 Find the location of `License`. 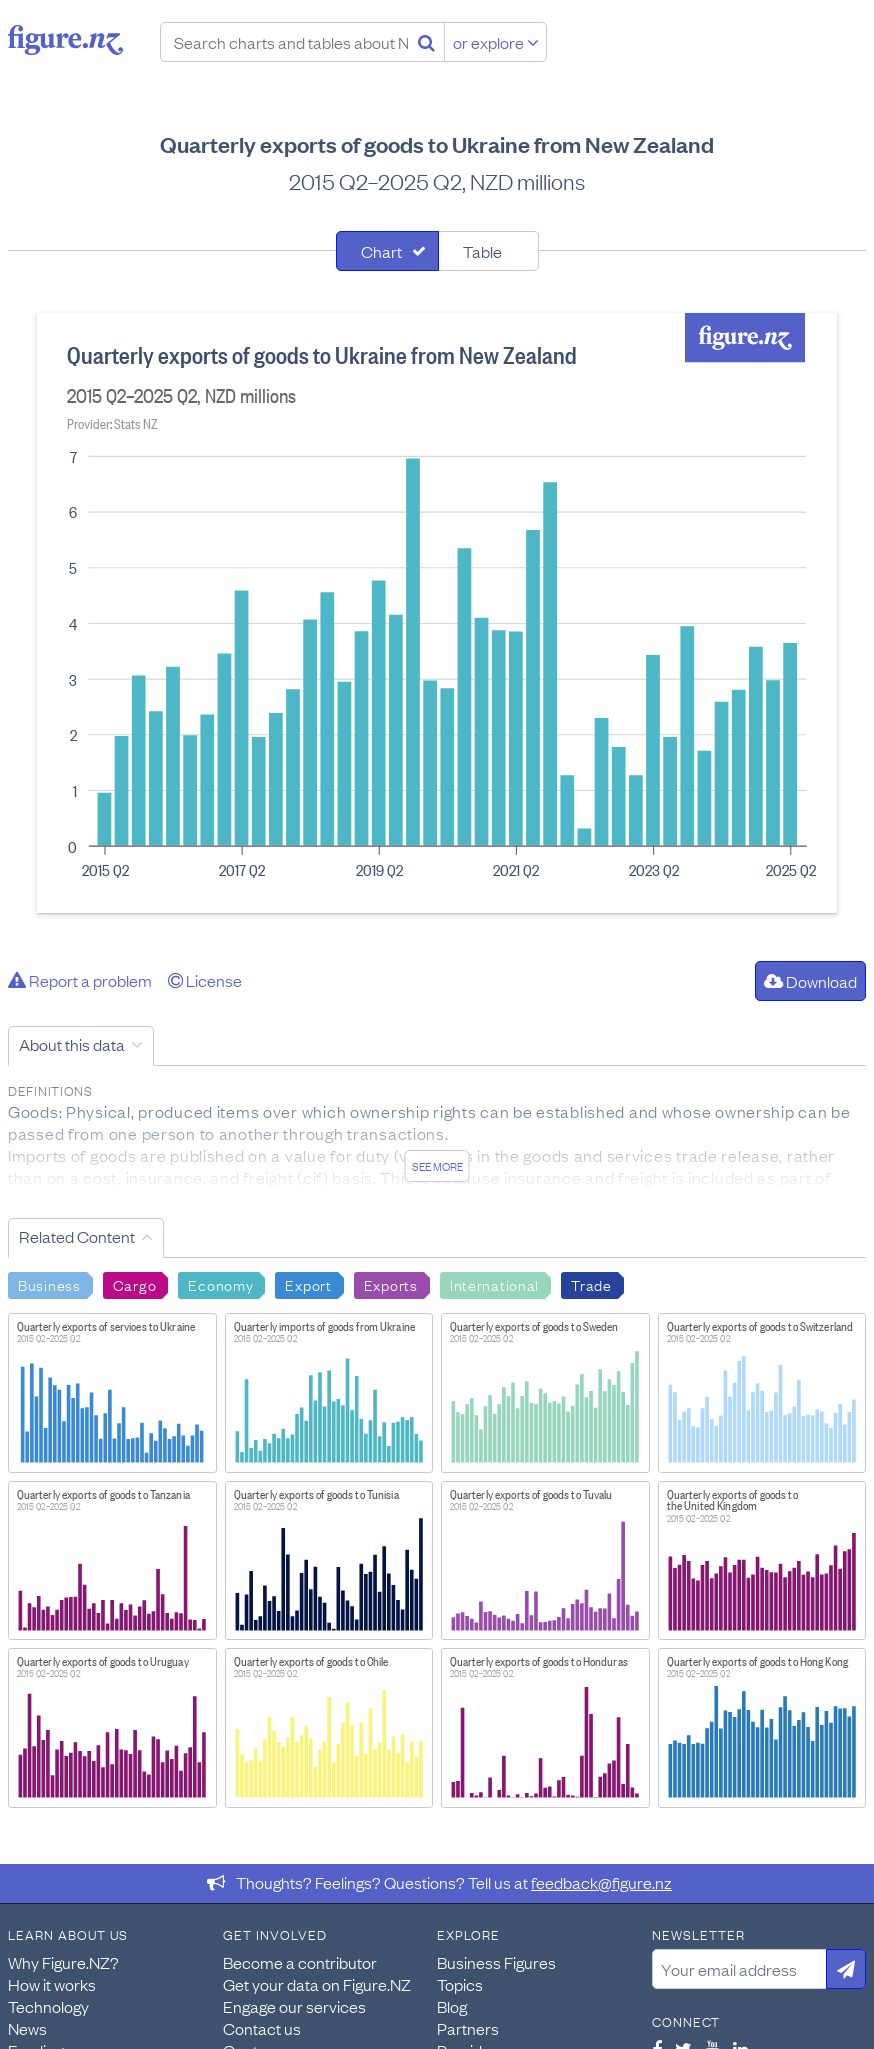

License is located at coordinates (205, 980).